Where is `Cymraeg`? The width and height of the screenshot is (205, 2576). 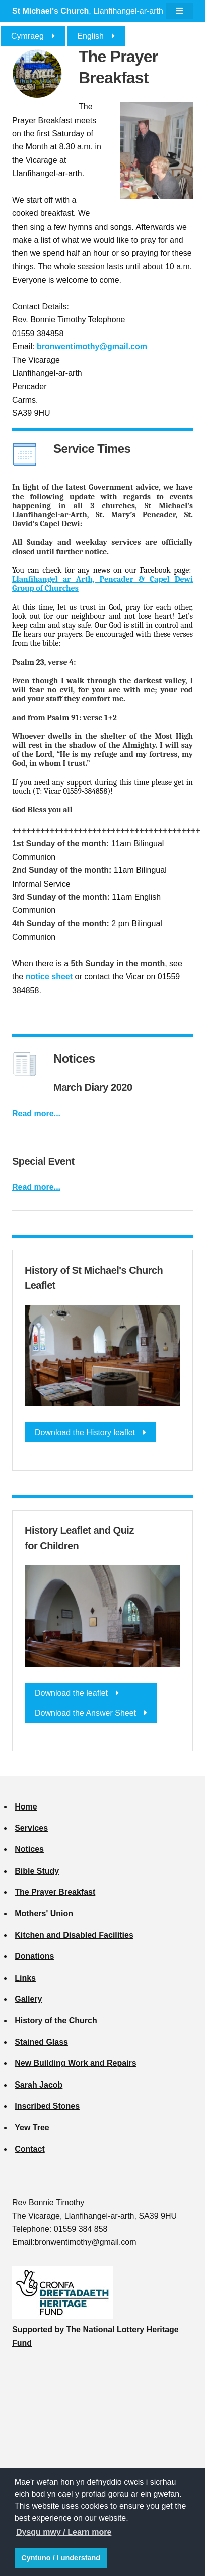
Cymraeg is located at coordinates (27, 36).